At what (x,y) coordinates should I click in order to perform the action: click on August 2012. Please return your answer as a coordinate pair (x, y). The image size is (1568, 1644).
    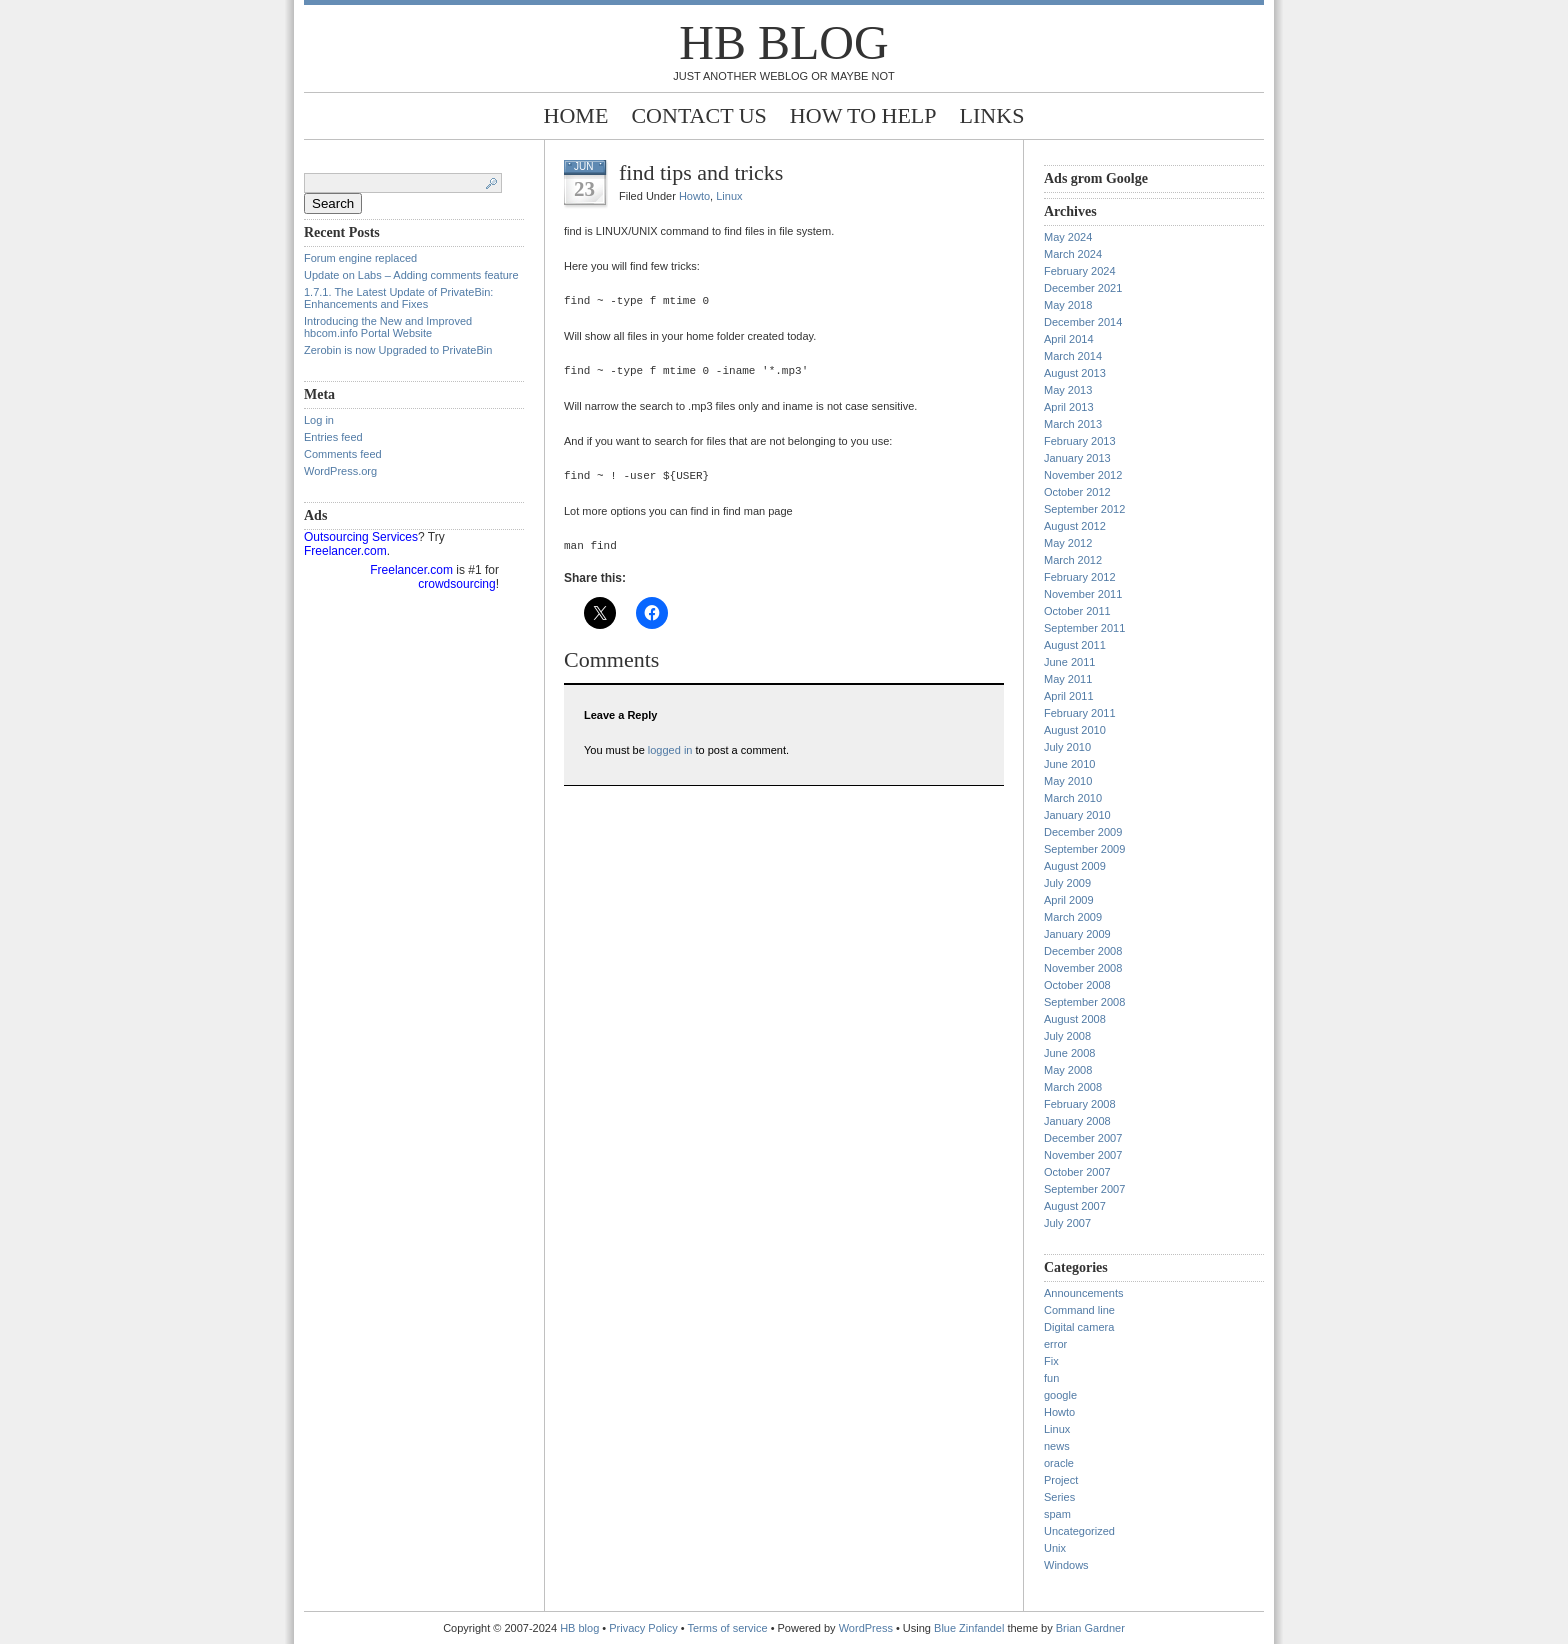
    Looking at the image, I should click on (1075, 526).